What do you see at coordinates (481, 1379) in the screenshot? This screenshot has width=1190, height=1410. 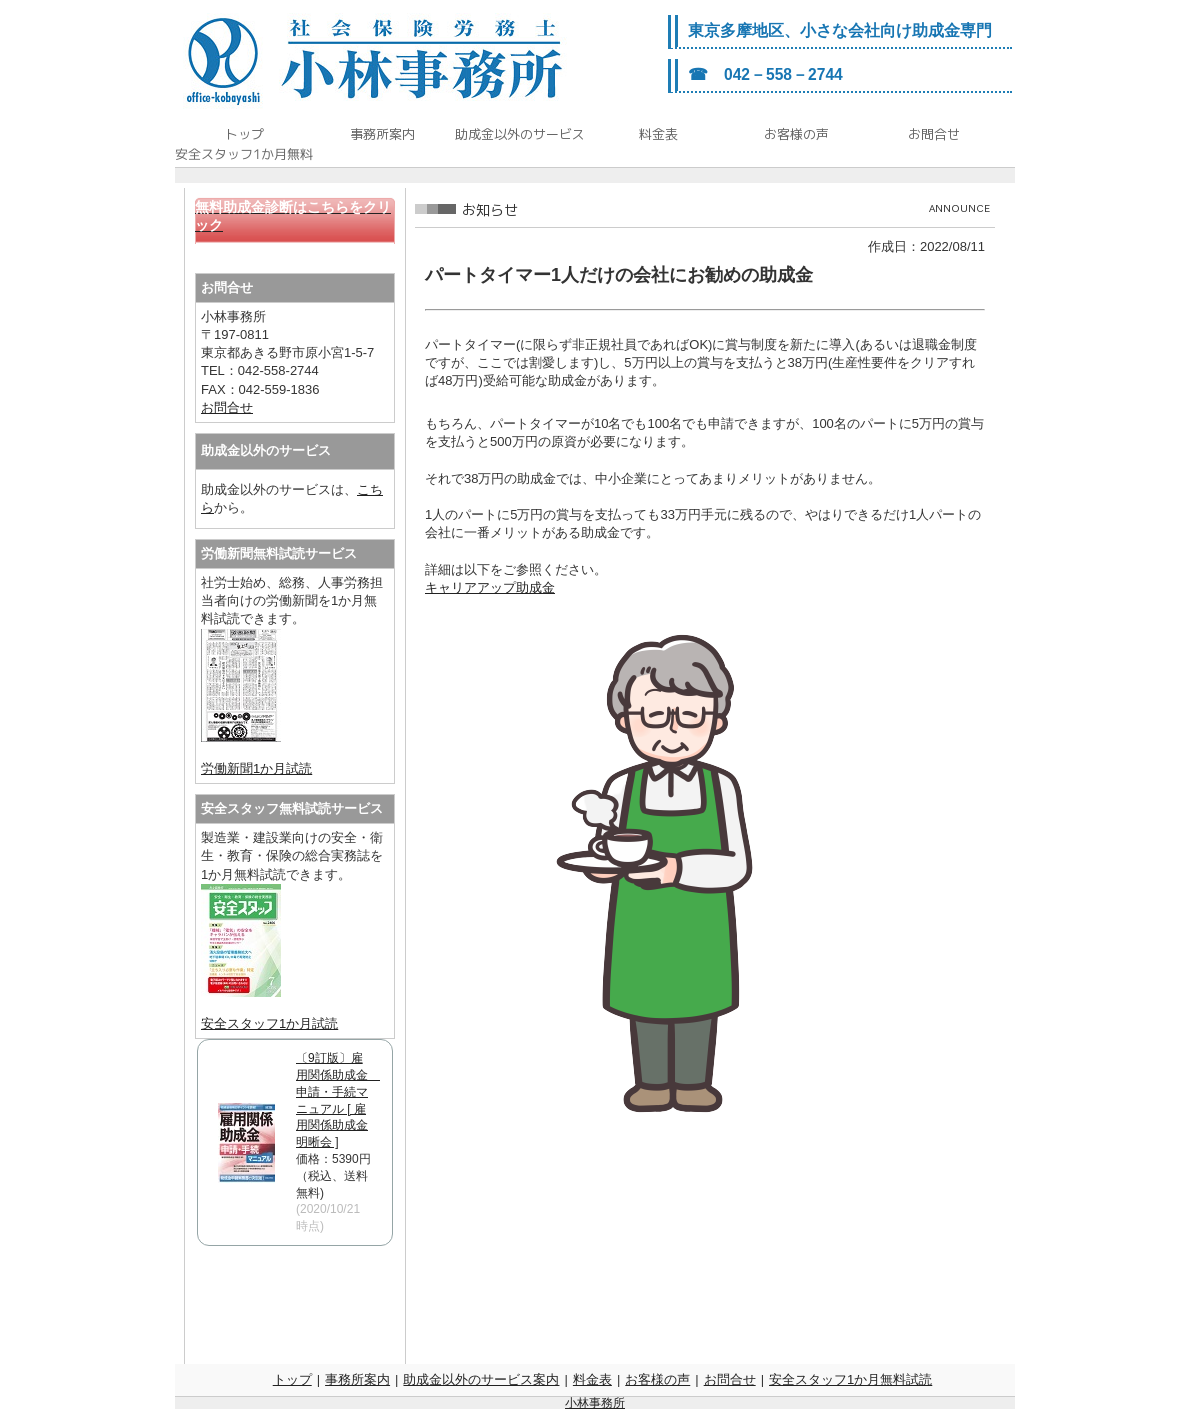 I see `助成金以外のサービス案内` at bounding box center [481, 1379].